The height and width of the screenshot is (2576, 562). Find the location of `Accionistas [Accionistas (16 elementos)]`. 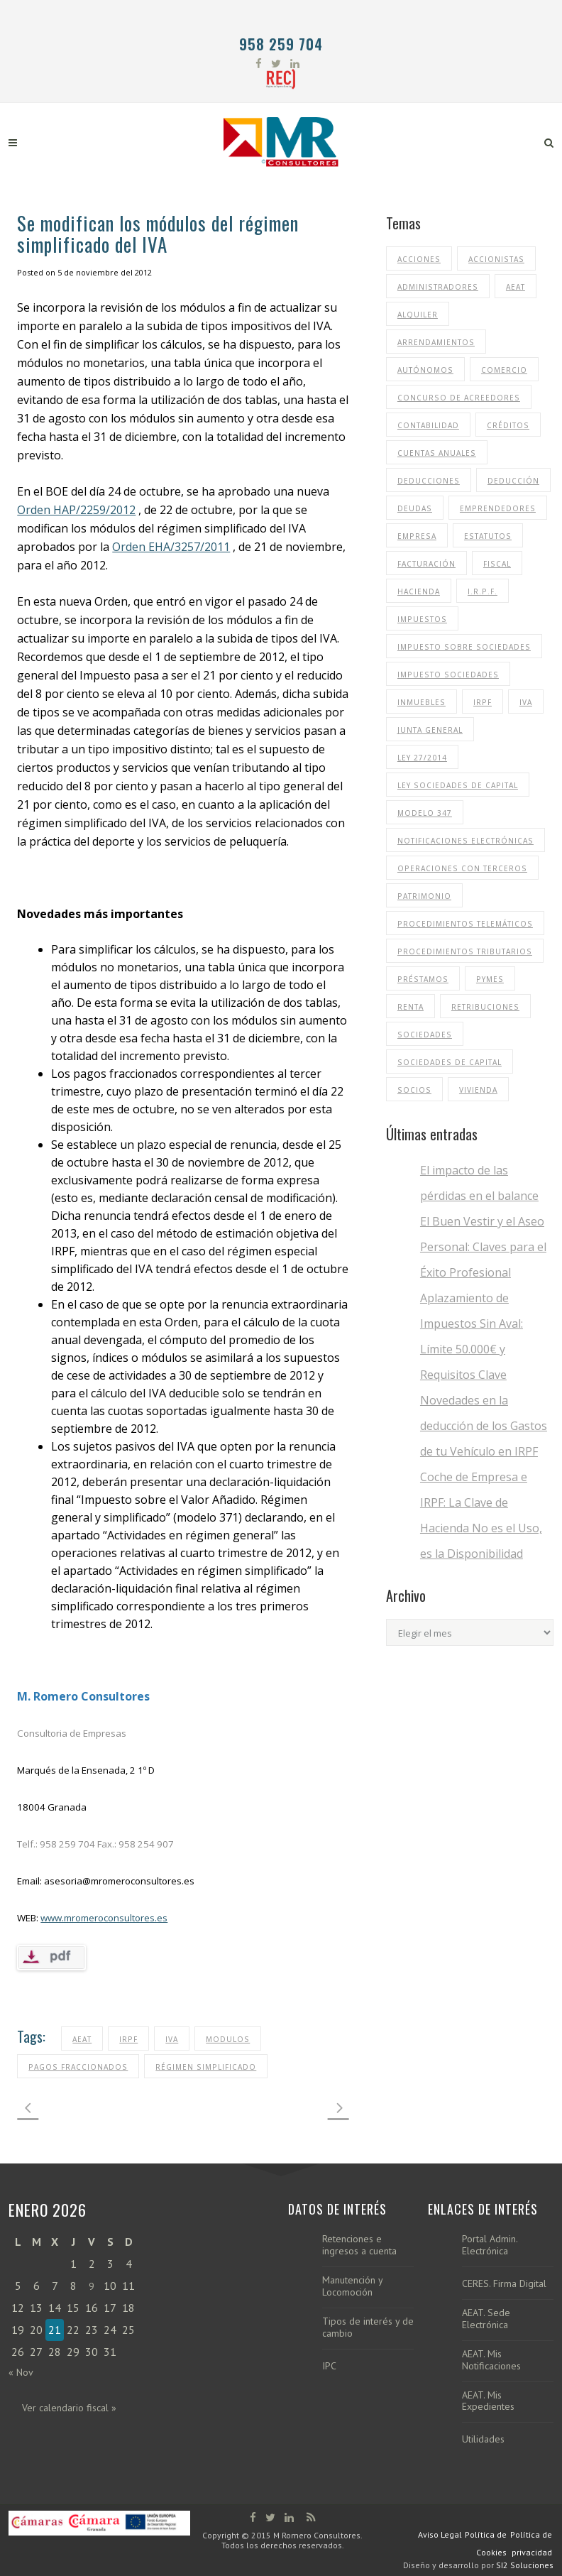

Accionistas [Accionistas (16 elementos)] is located at coordinates (496, 259).